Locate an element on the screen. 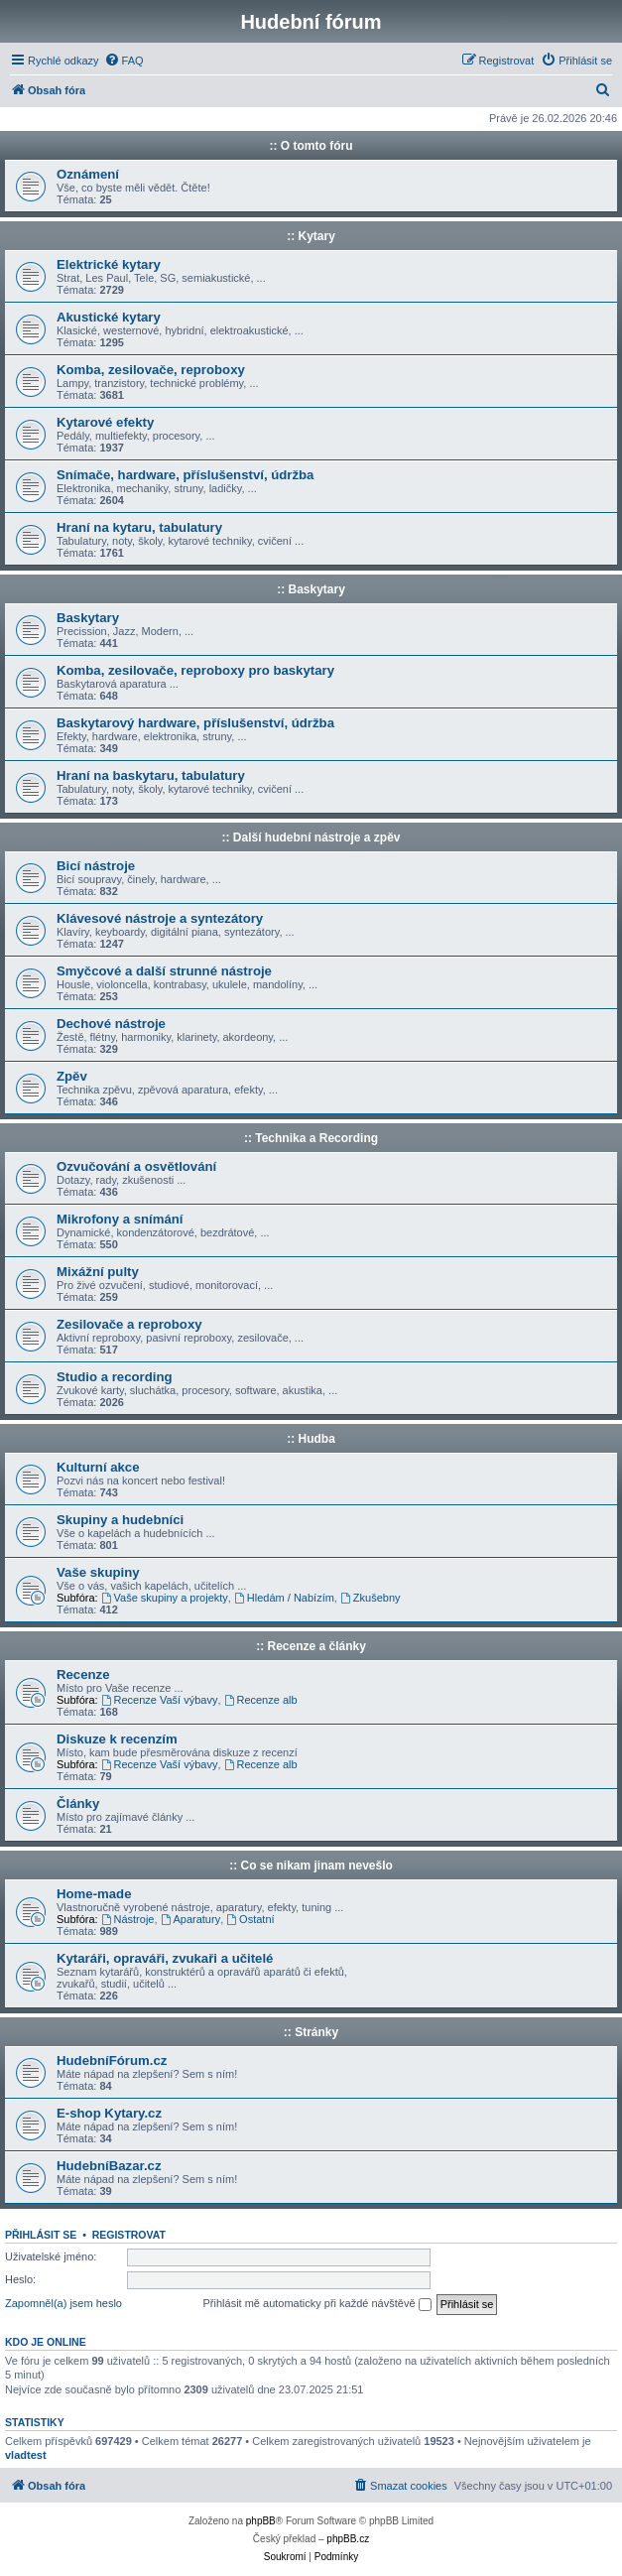 This screenshot has height=2576, width=622. :: Kytary is located at coordinates (311, 236).